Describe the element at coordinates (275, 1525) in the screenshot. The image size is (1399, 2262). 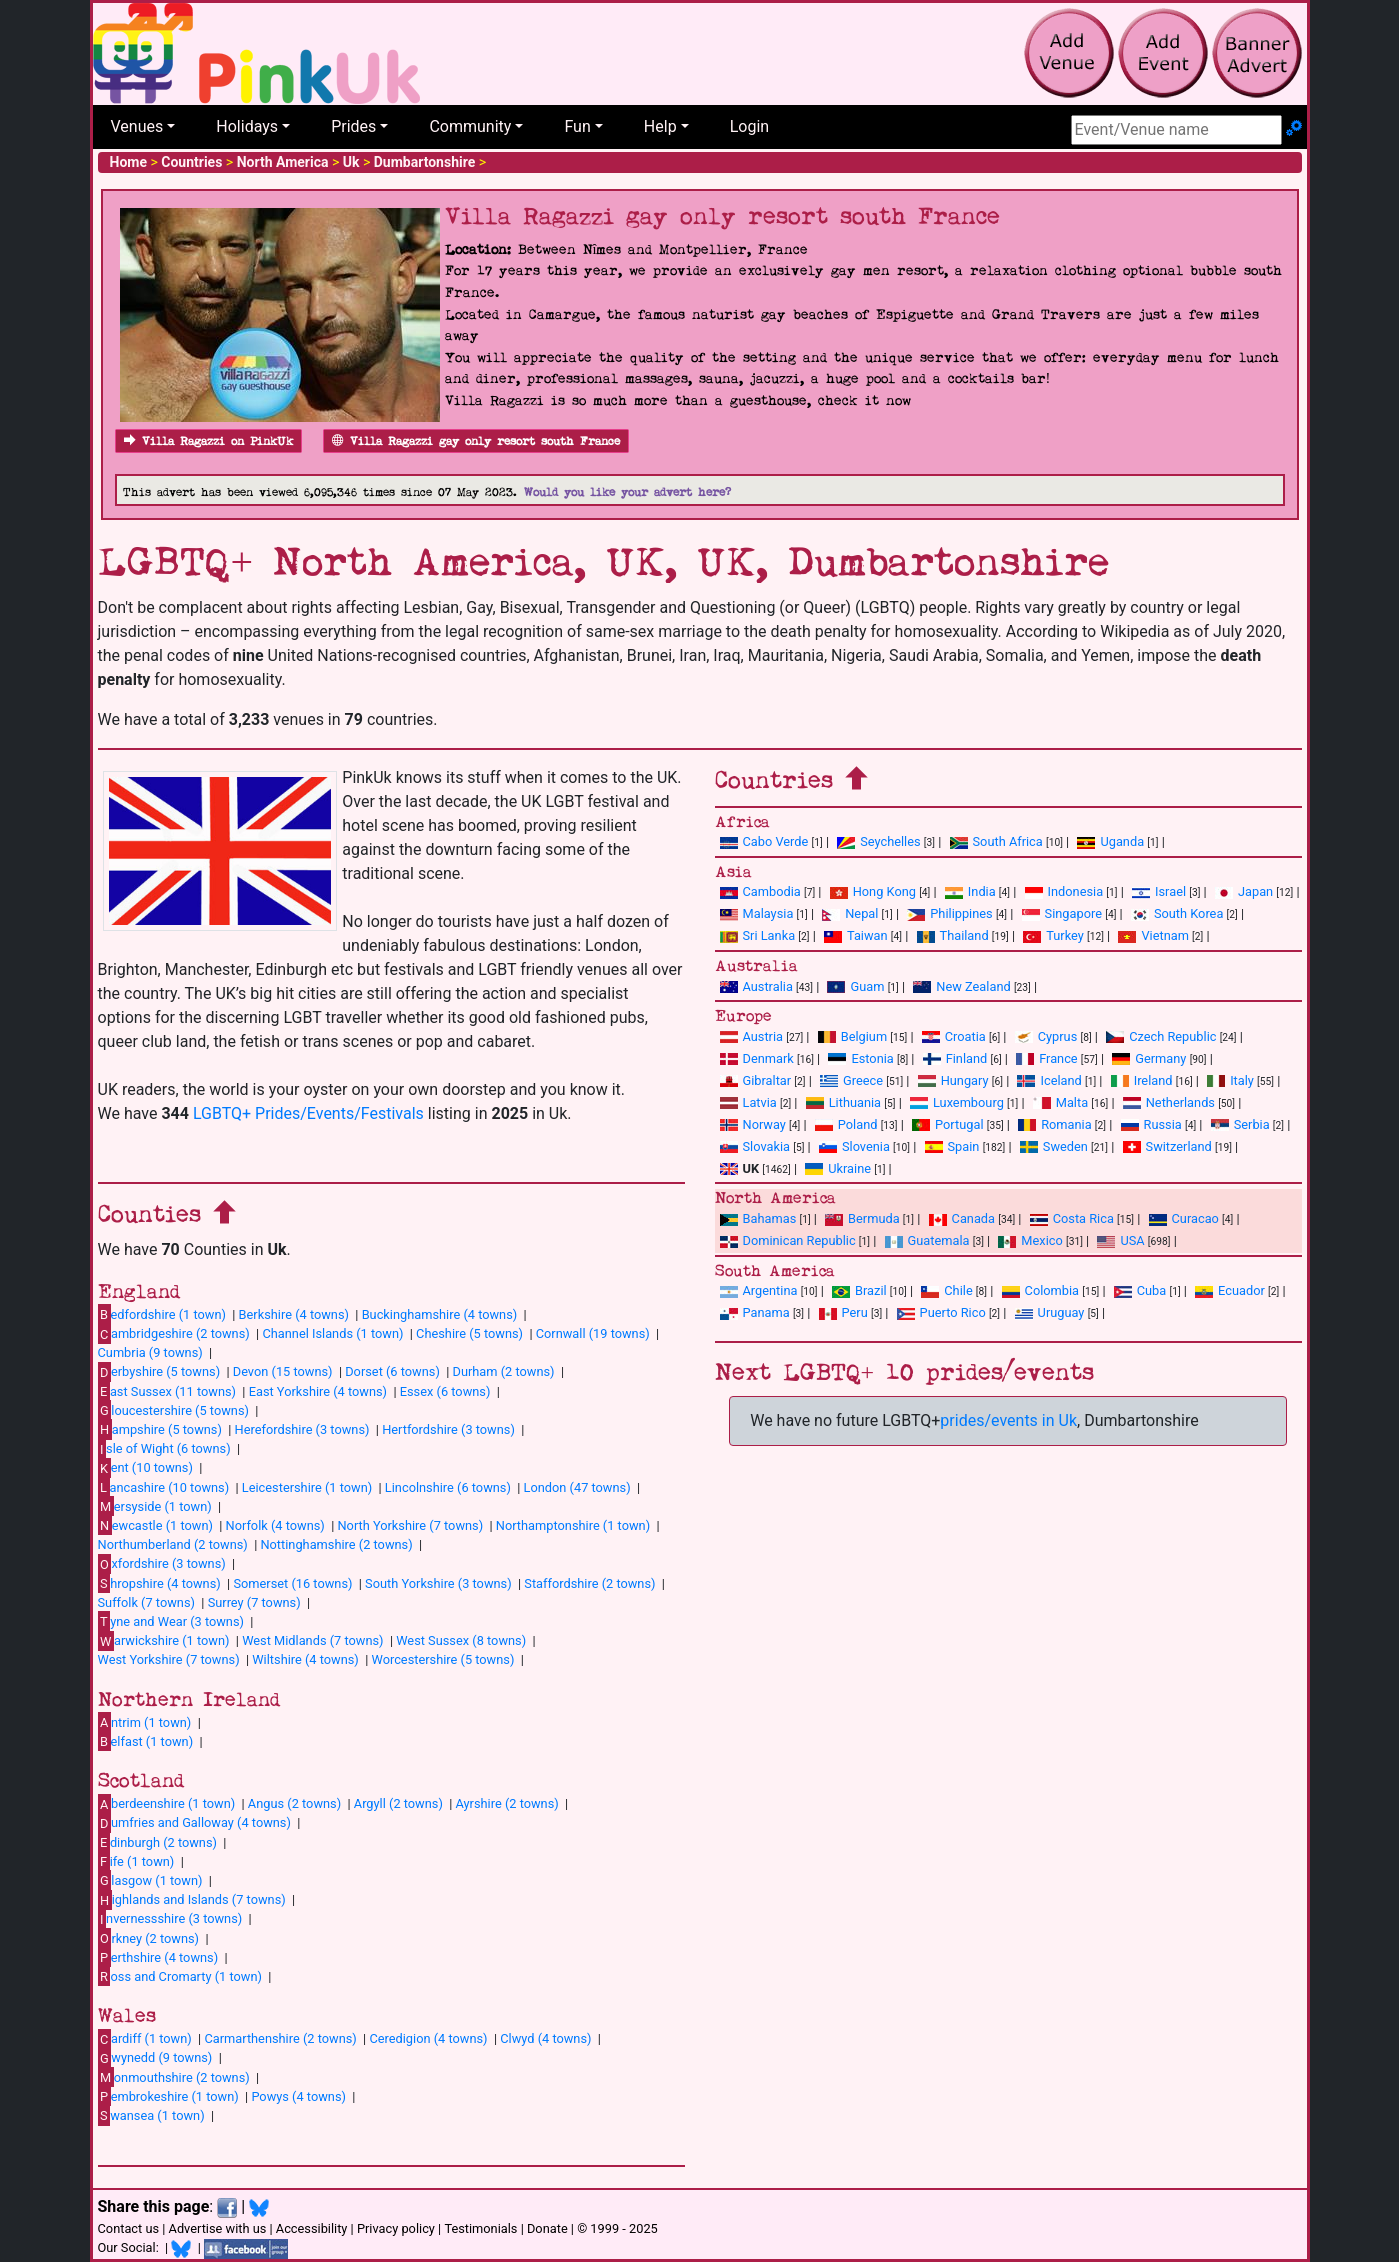
I see `Norfolk (4 towns)` at that location.